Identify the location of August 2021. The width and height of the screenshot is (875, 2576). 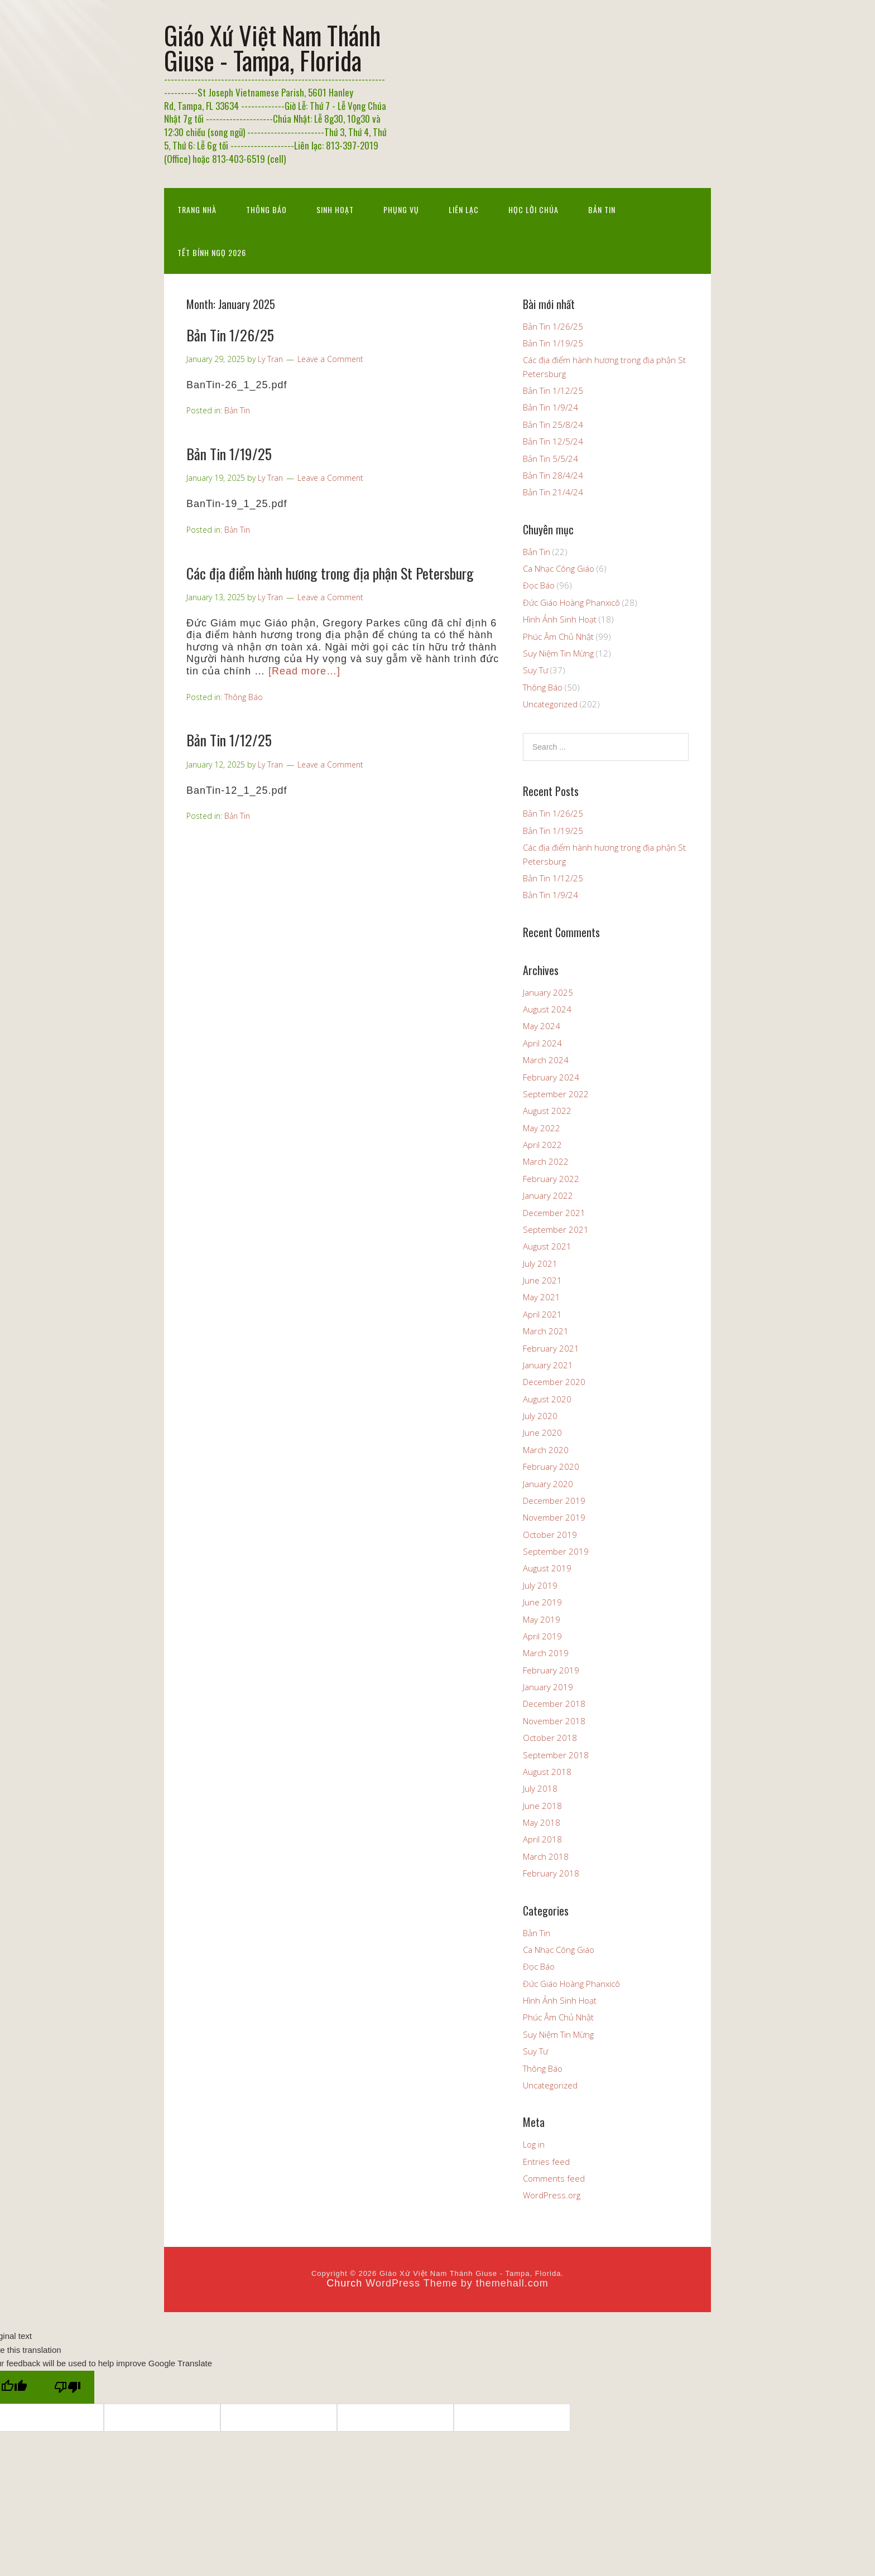
(547, 1246).